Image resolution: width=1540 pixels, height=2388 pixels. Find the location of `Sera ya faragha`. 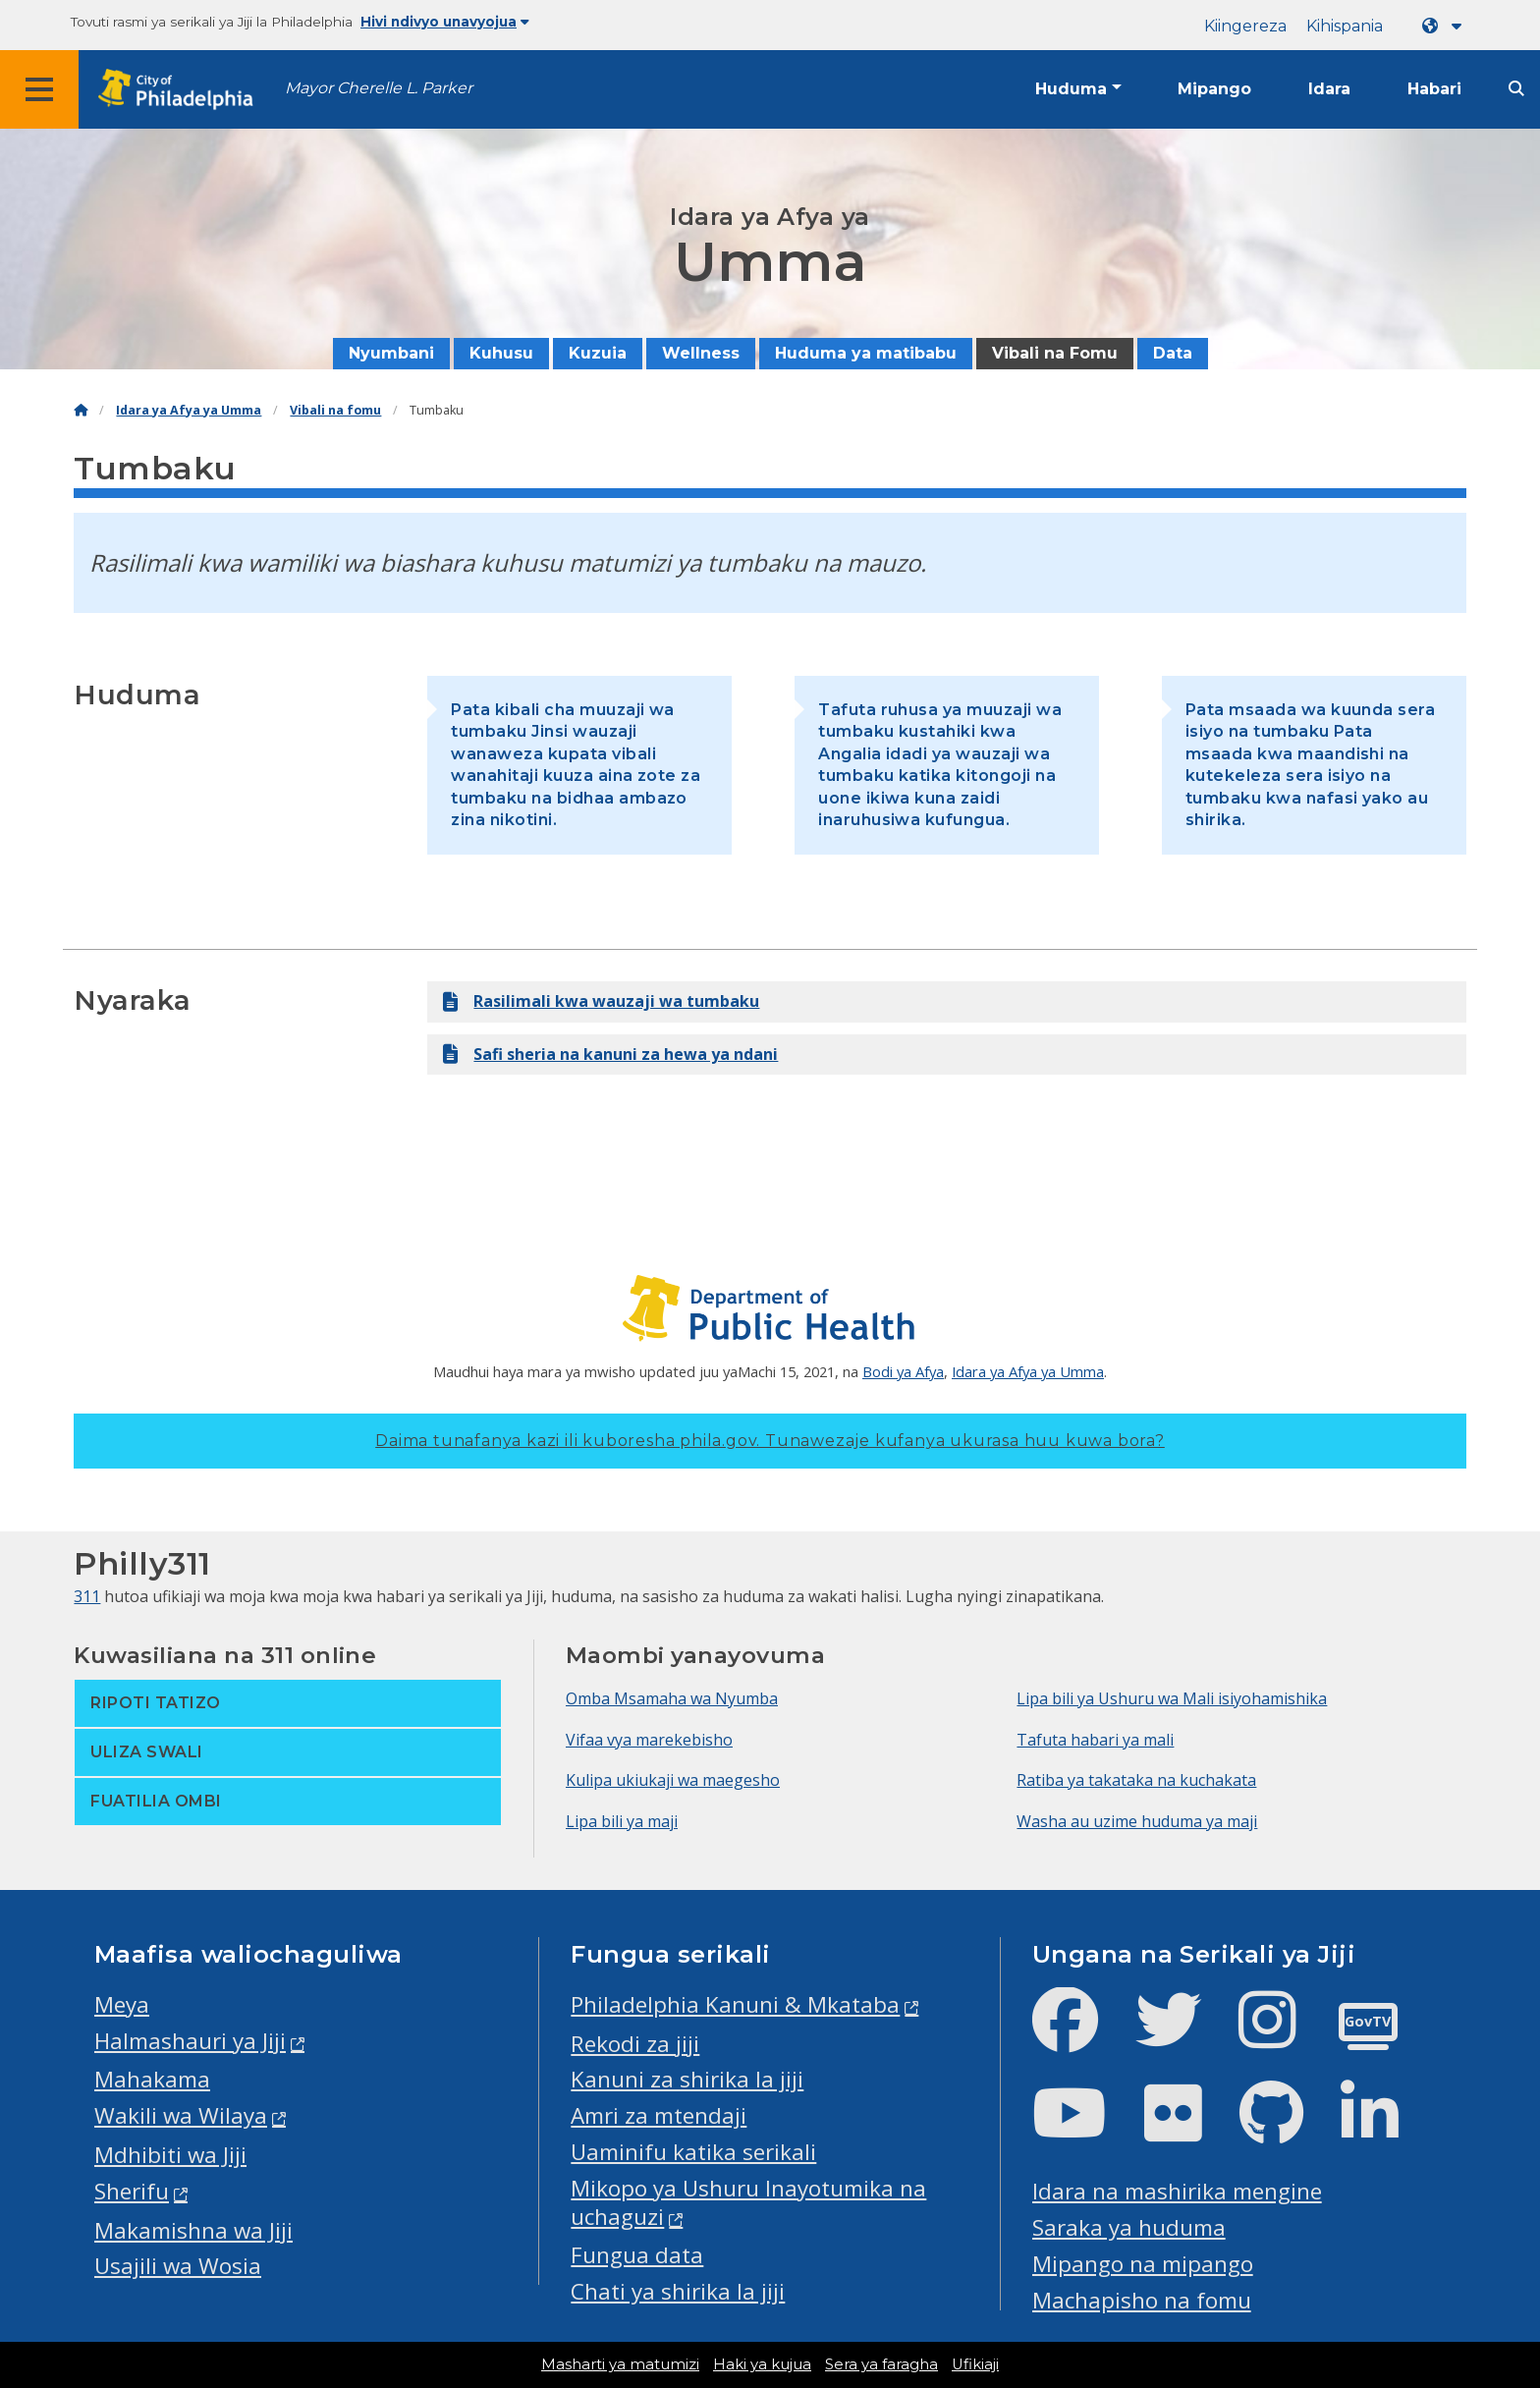

Sera ya faragha is located at coordinates (881, 2364).